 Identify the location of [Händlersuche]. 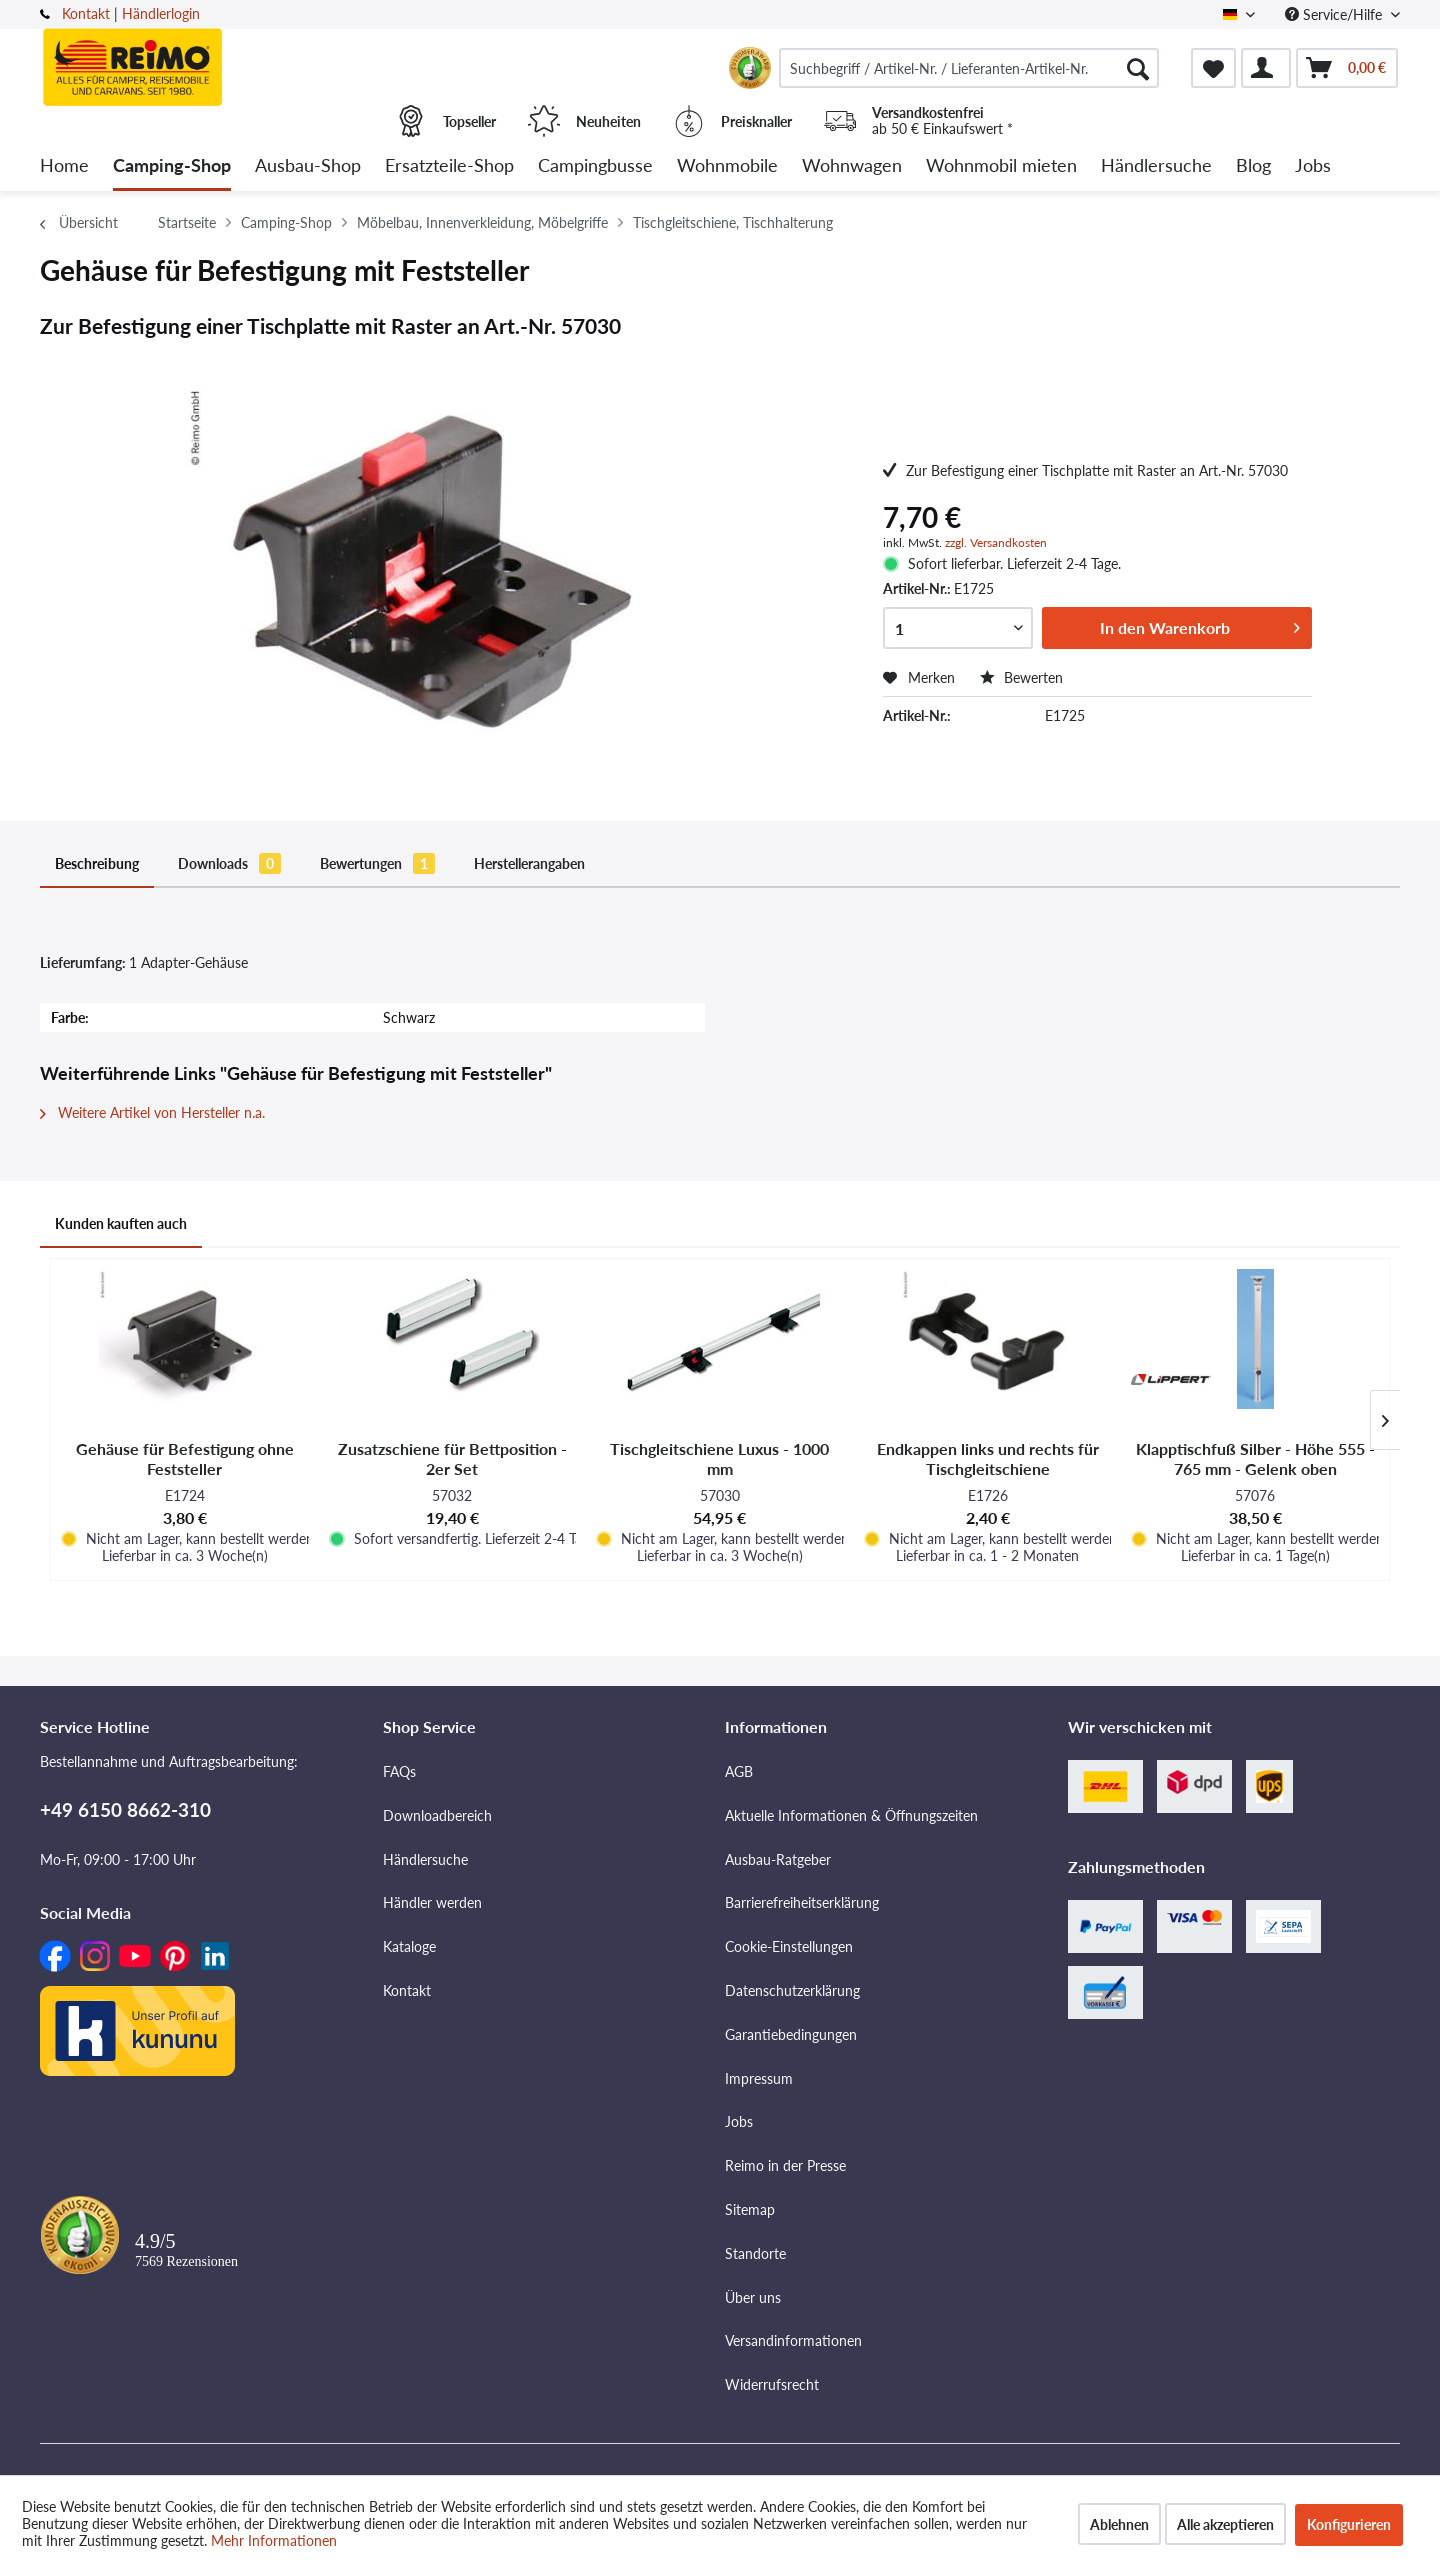
(1156, 166).